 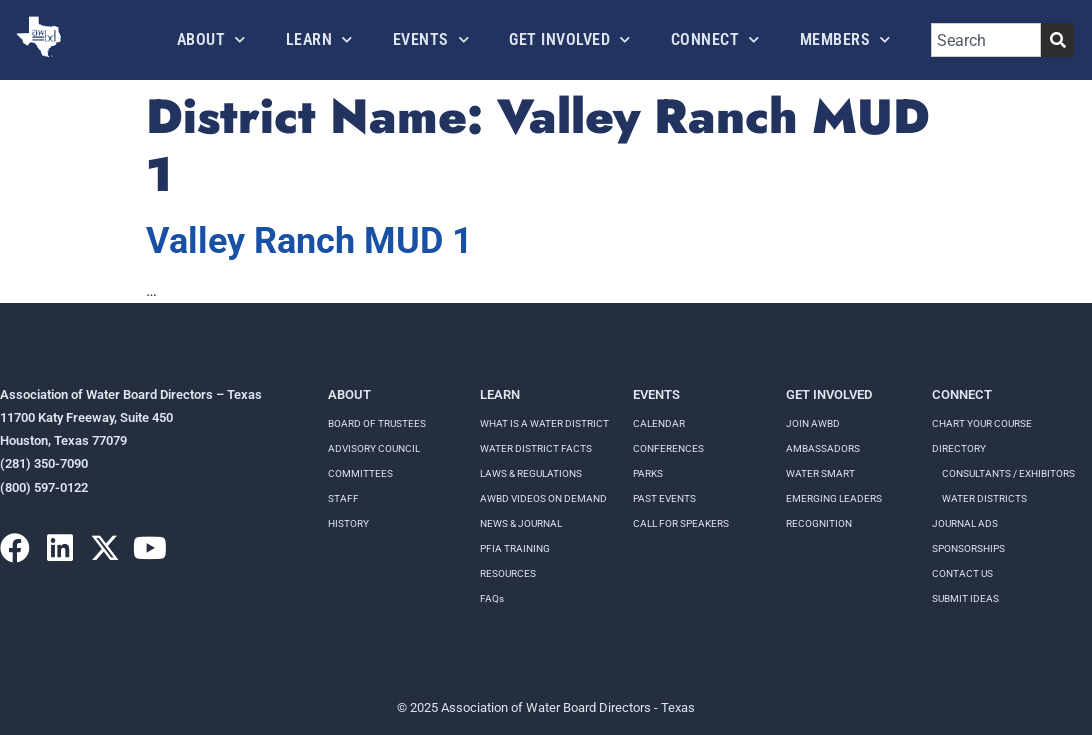 I want to click on PFIA TRAINING, so click(x=515, y=548).